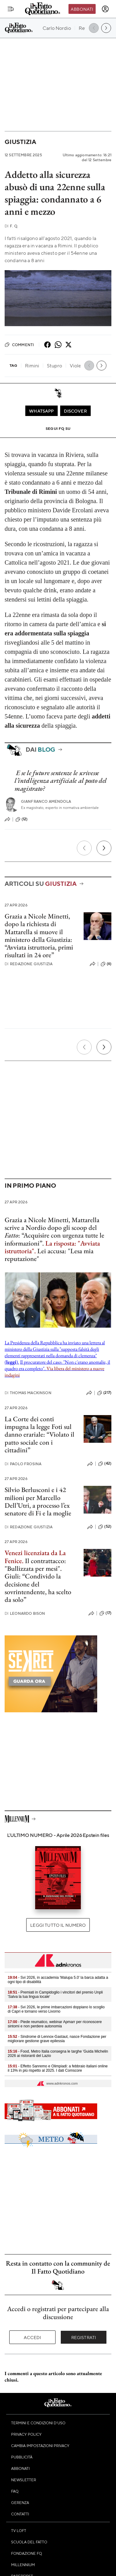 The width and height of the screenshot is (116, 2576). What do you see at coordinates (19, 344) in the screenshot?
I see `Commenti` at bounding box center [19, 344].